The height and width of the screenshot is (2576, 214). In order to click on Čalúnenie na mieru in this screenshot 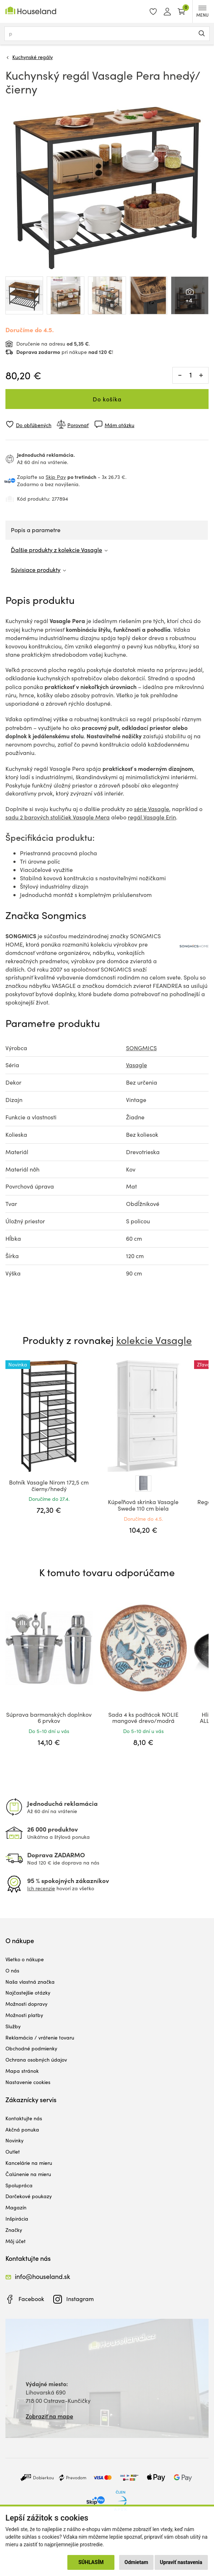, I will do `click(28, 2174)`.